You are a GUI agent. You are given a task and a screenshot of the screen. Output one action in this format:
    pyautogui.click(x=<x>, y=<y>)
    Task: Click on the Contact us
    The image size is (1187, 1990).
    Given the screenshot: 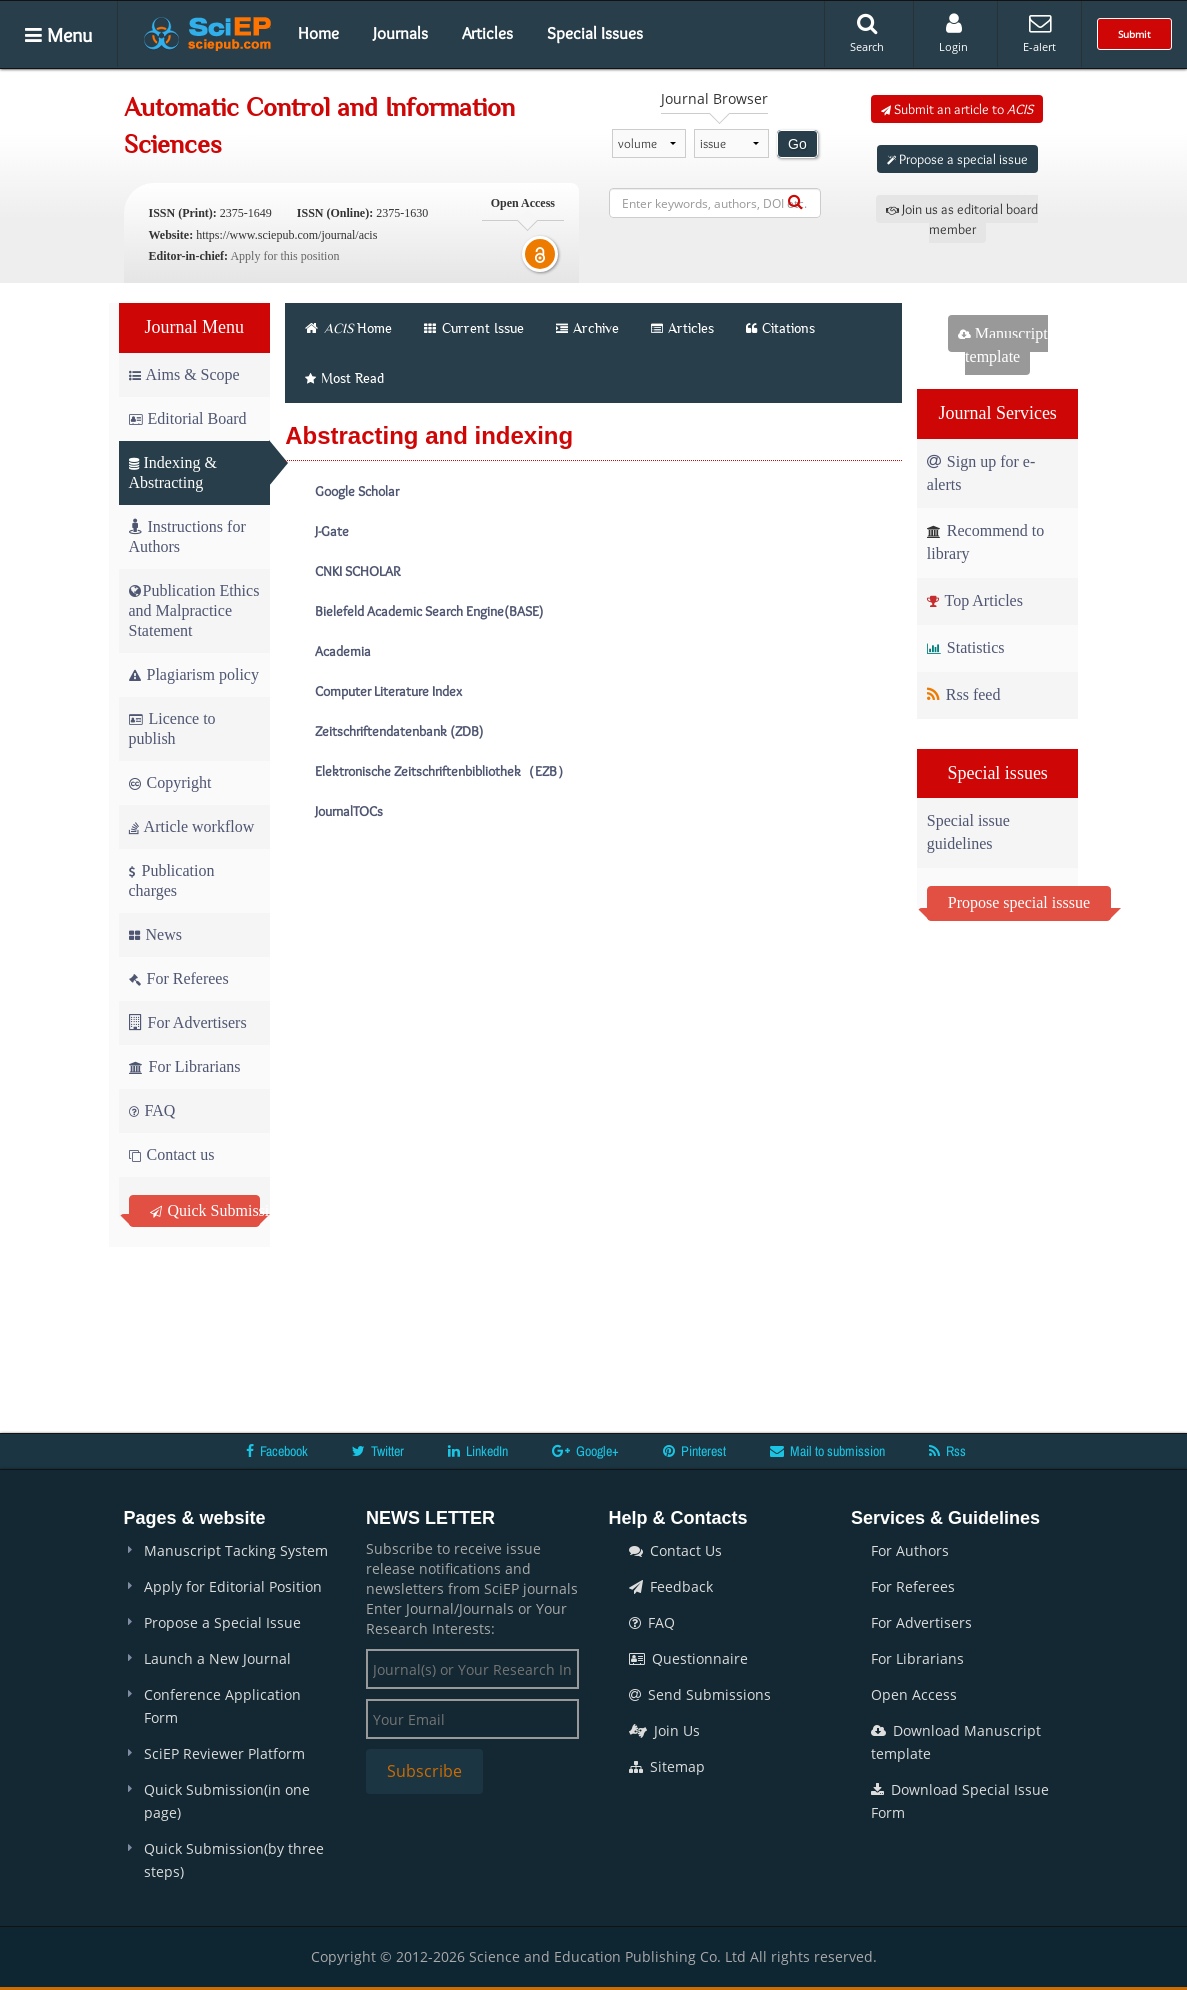 What is the action you would take?
    pyautogui.click(x=172, y=1154)
    